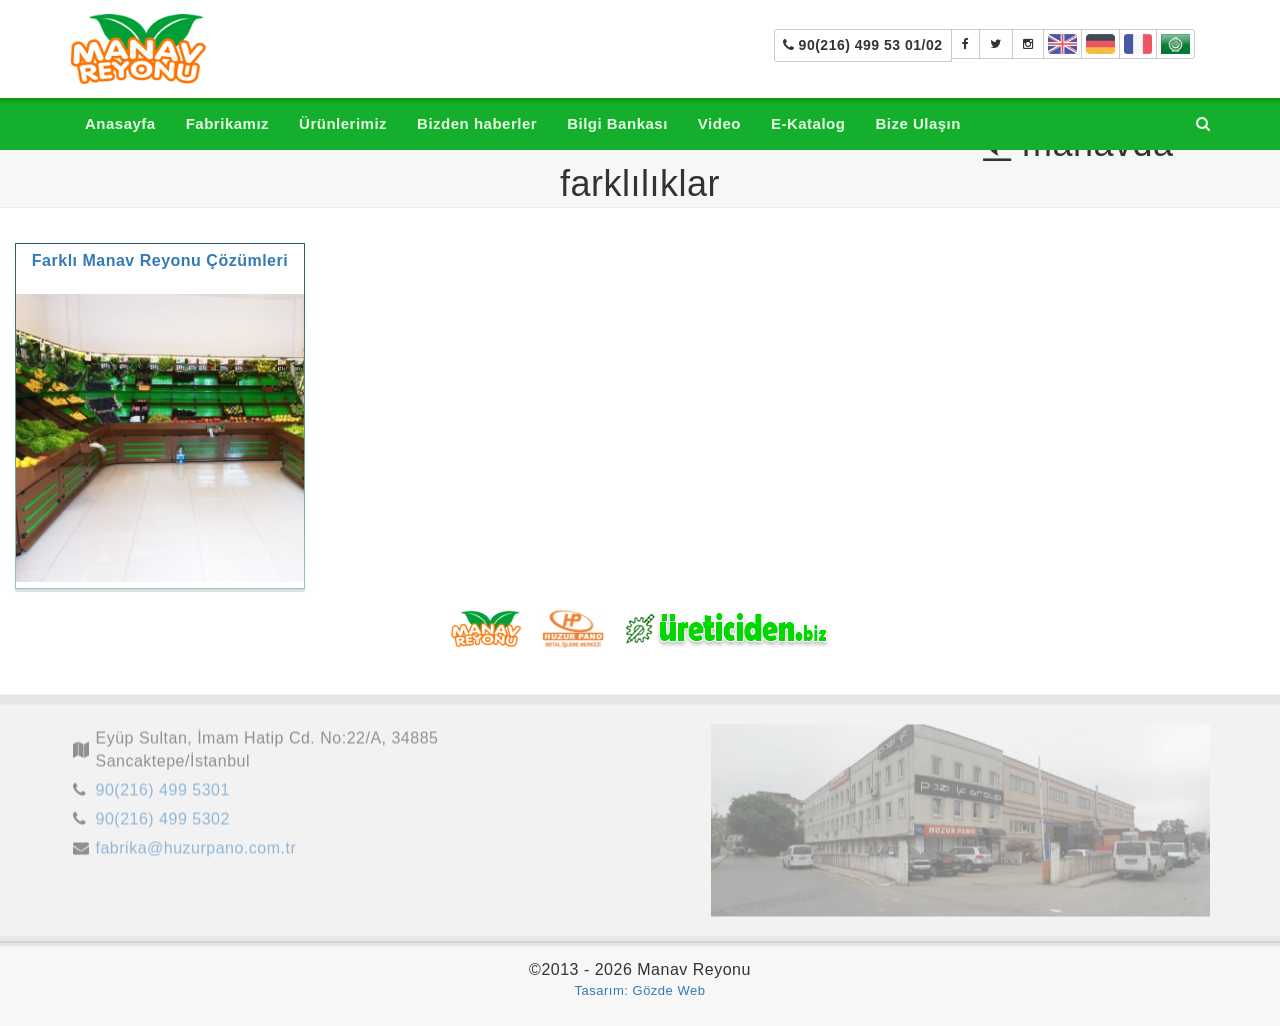  I want to click on Anasayfa, so click(120, 123).